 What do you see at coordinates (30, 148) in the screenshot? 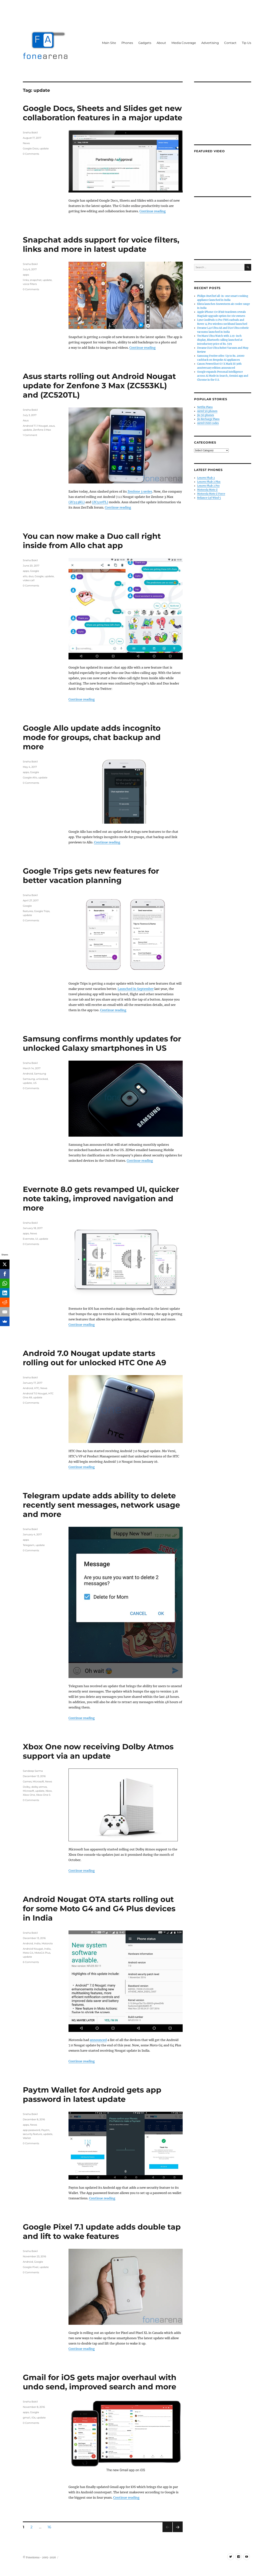
I see `Google Docs` at bounding box center [30, 148].